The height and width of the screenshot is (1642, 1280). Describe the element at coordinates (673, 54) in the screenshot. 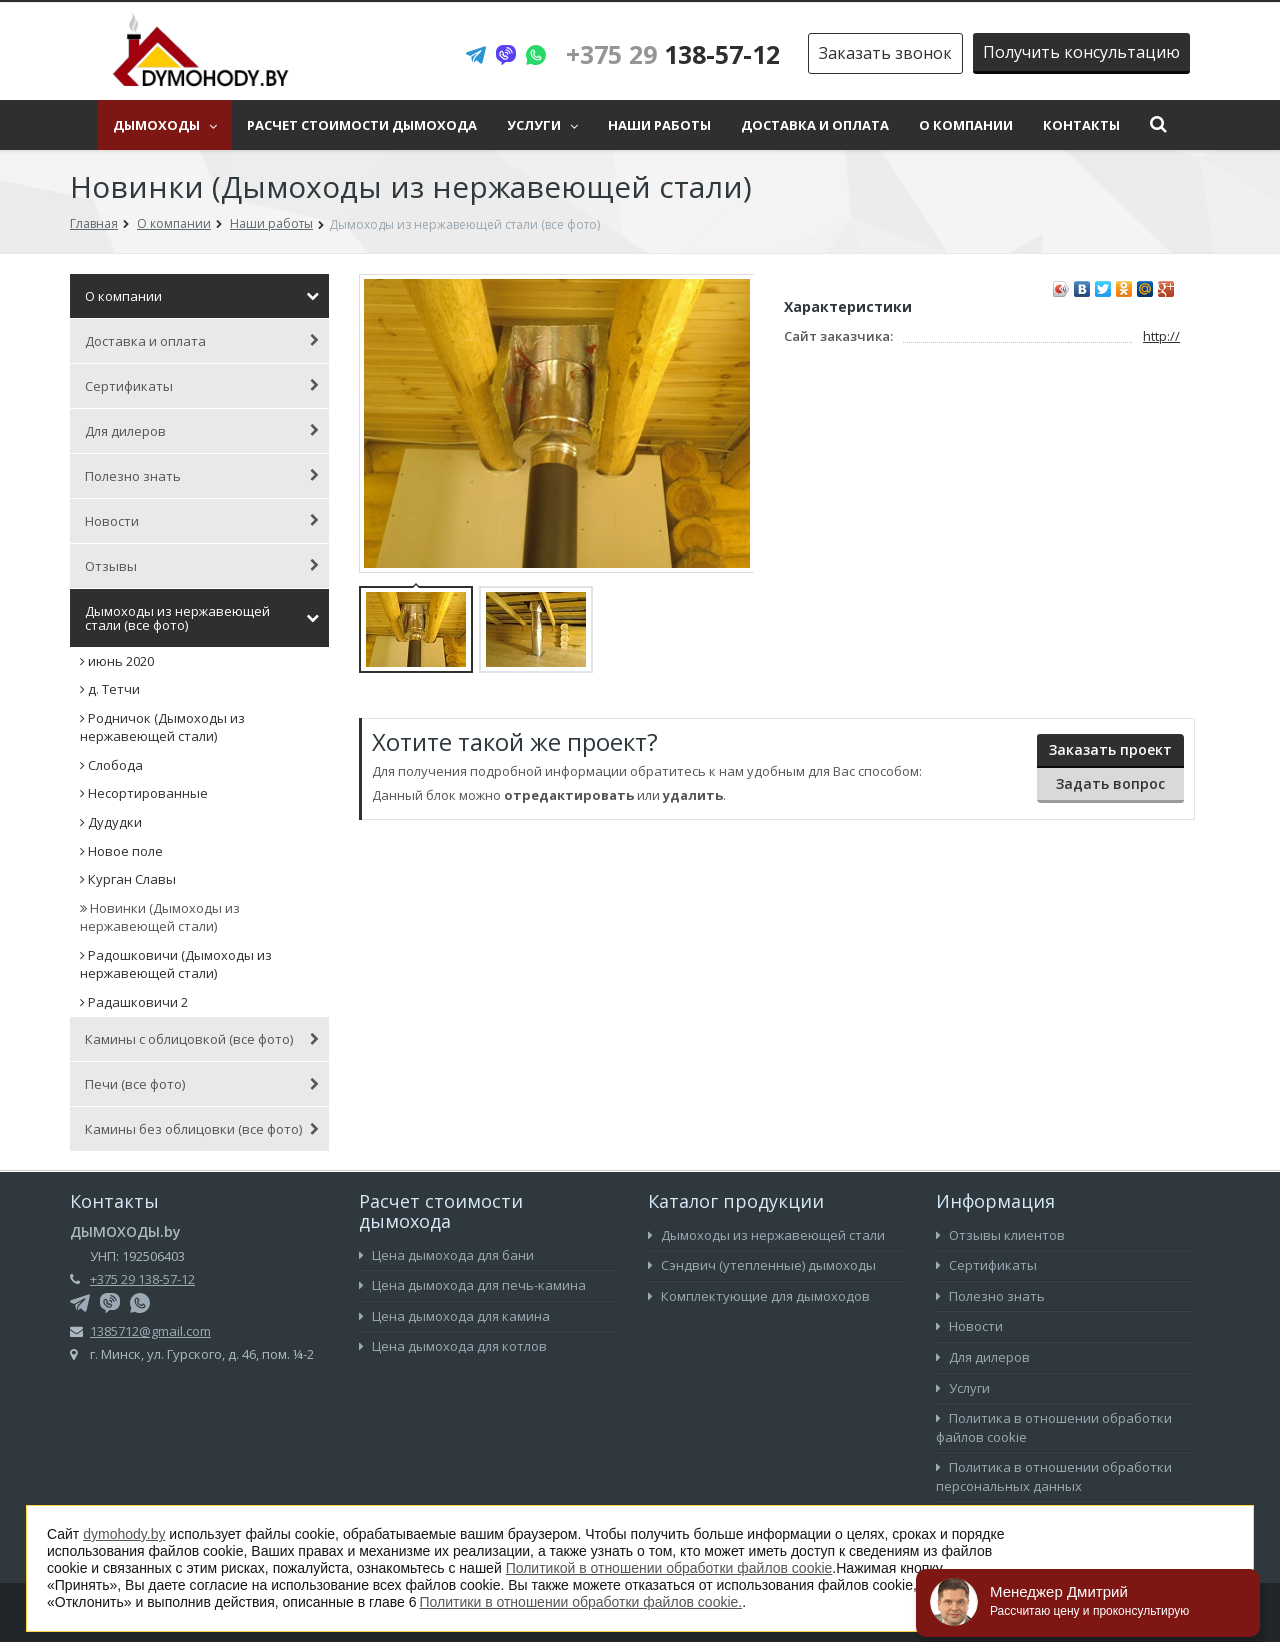

I see `138-57-12` at that location.